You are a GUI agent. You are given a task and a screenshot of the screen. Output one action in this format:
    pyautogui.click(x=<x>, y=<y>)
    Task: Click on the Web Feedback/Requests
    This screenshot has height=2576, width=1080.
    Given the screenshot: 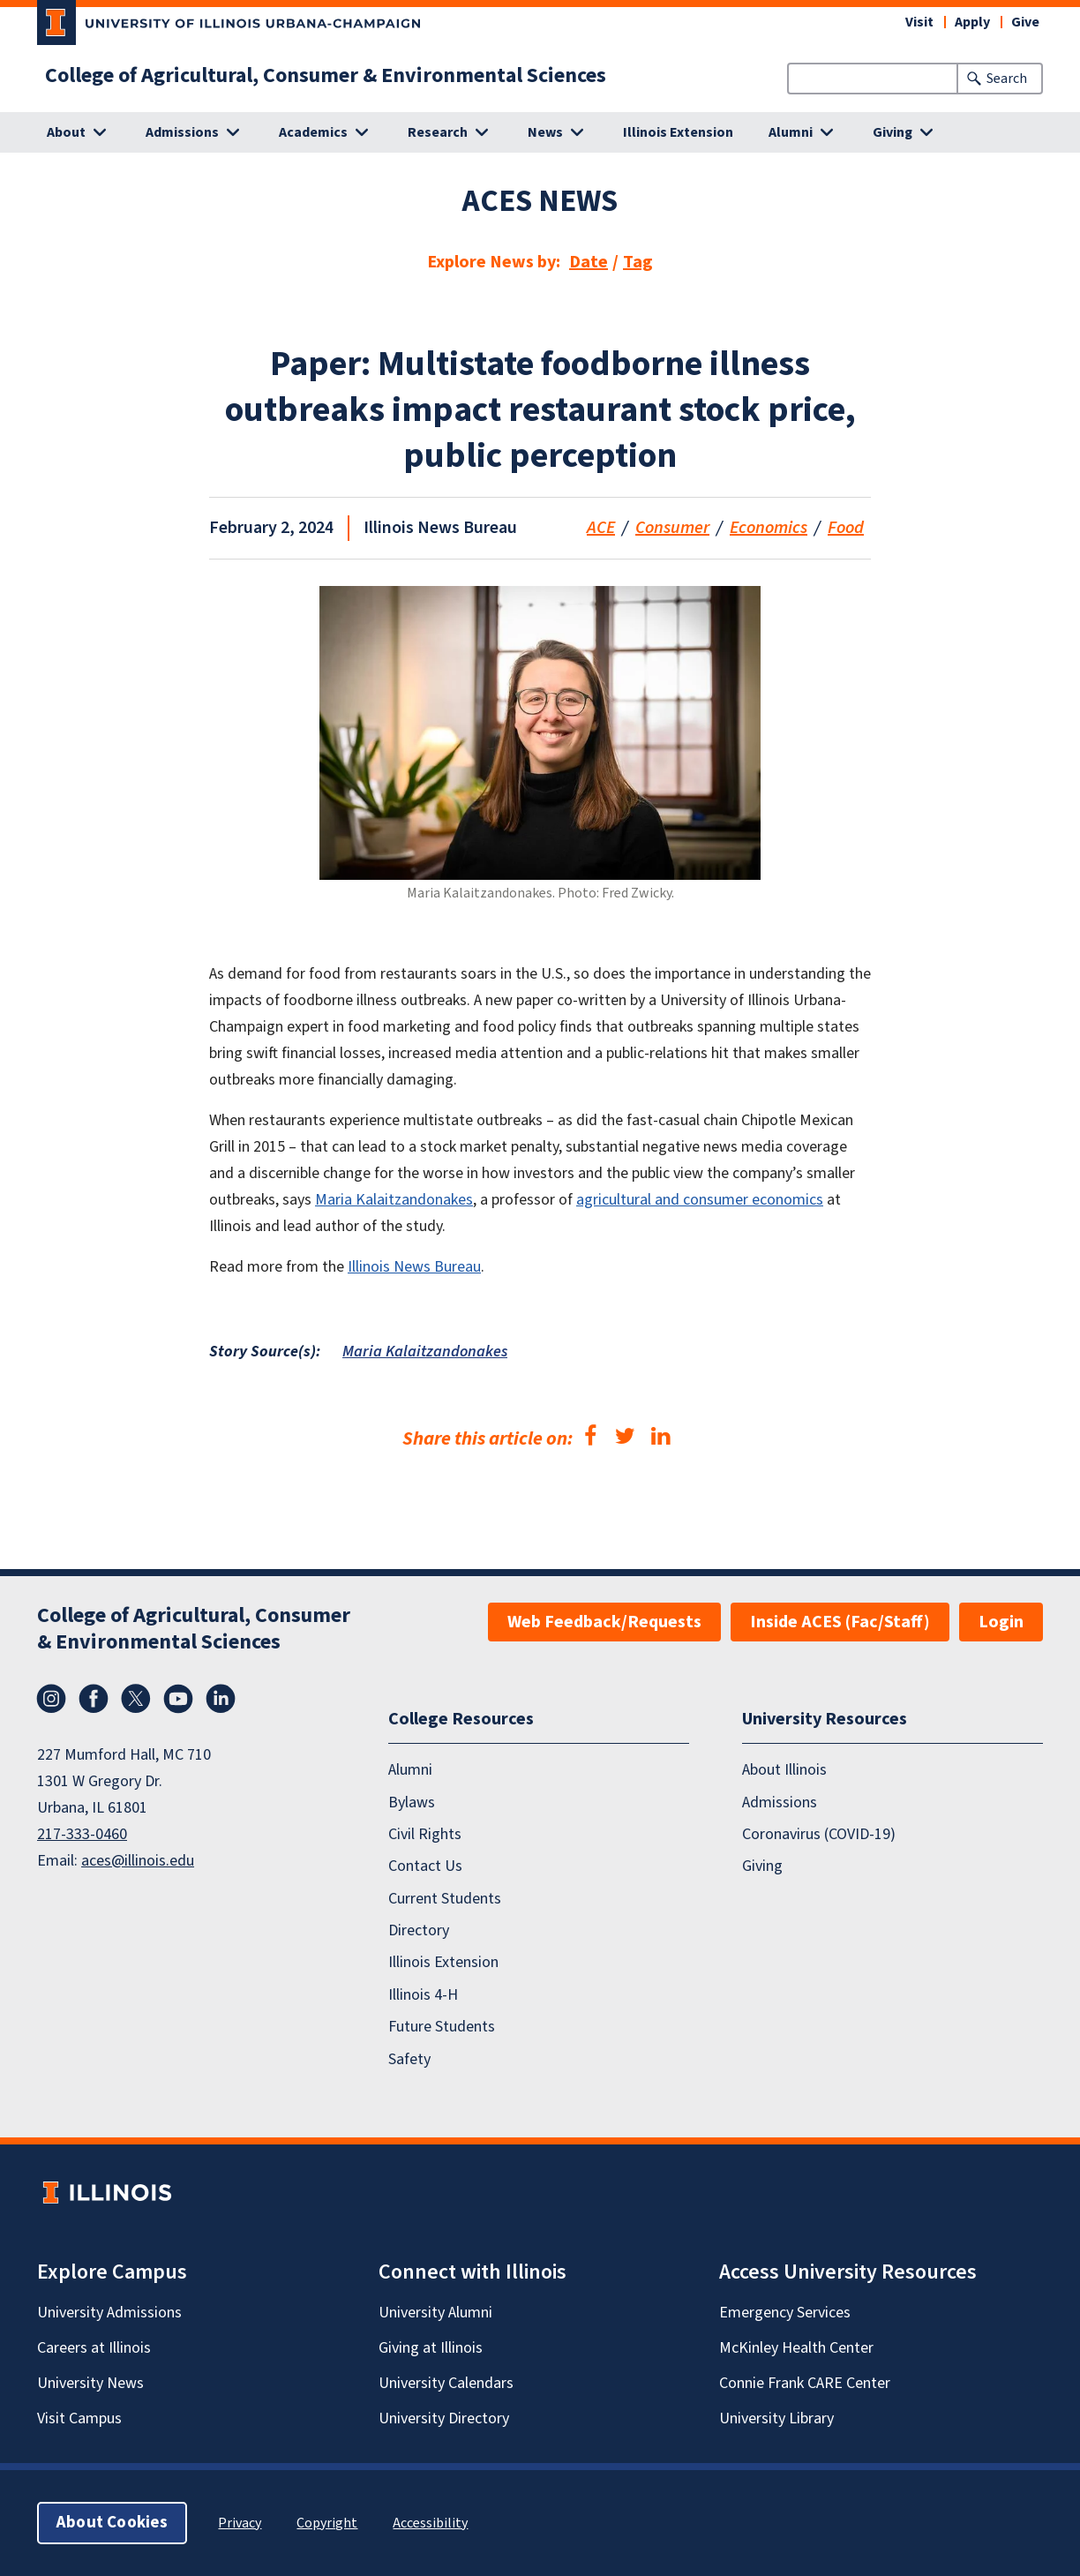 What is the action you would take?
    pyautogui.click(x=604, y=1622)
    